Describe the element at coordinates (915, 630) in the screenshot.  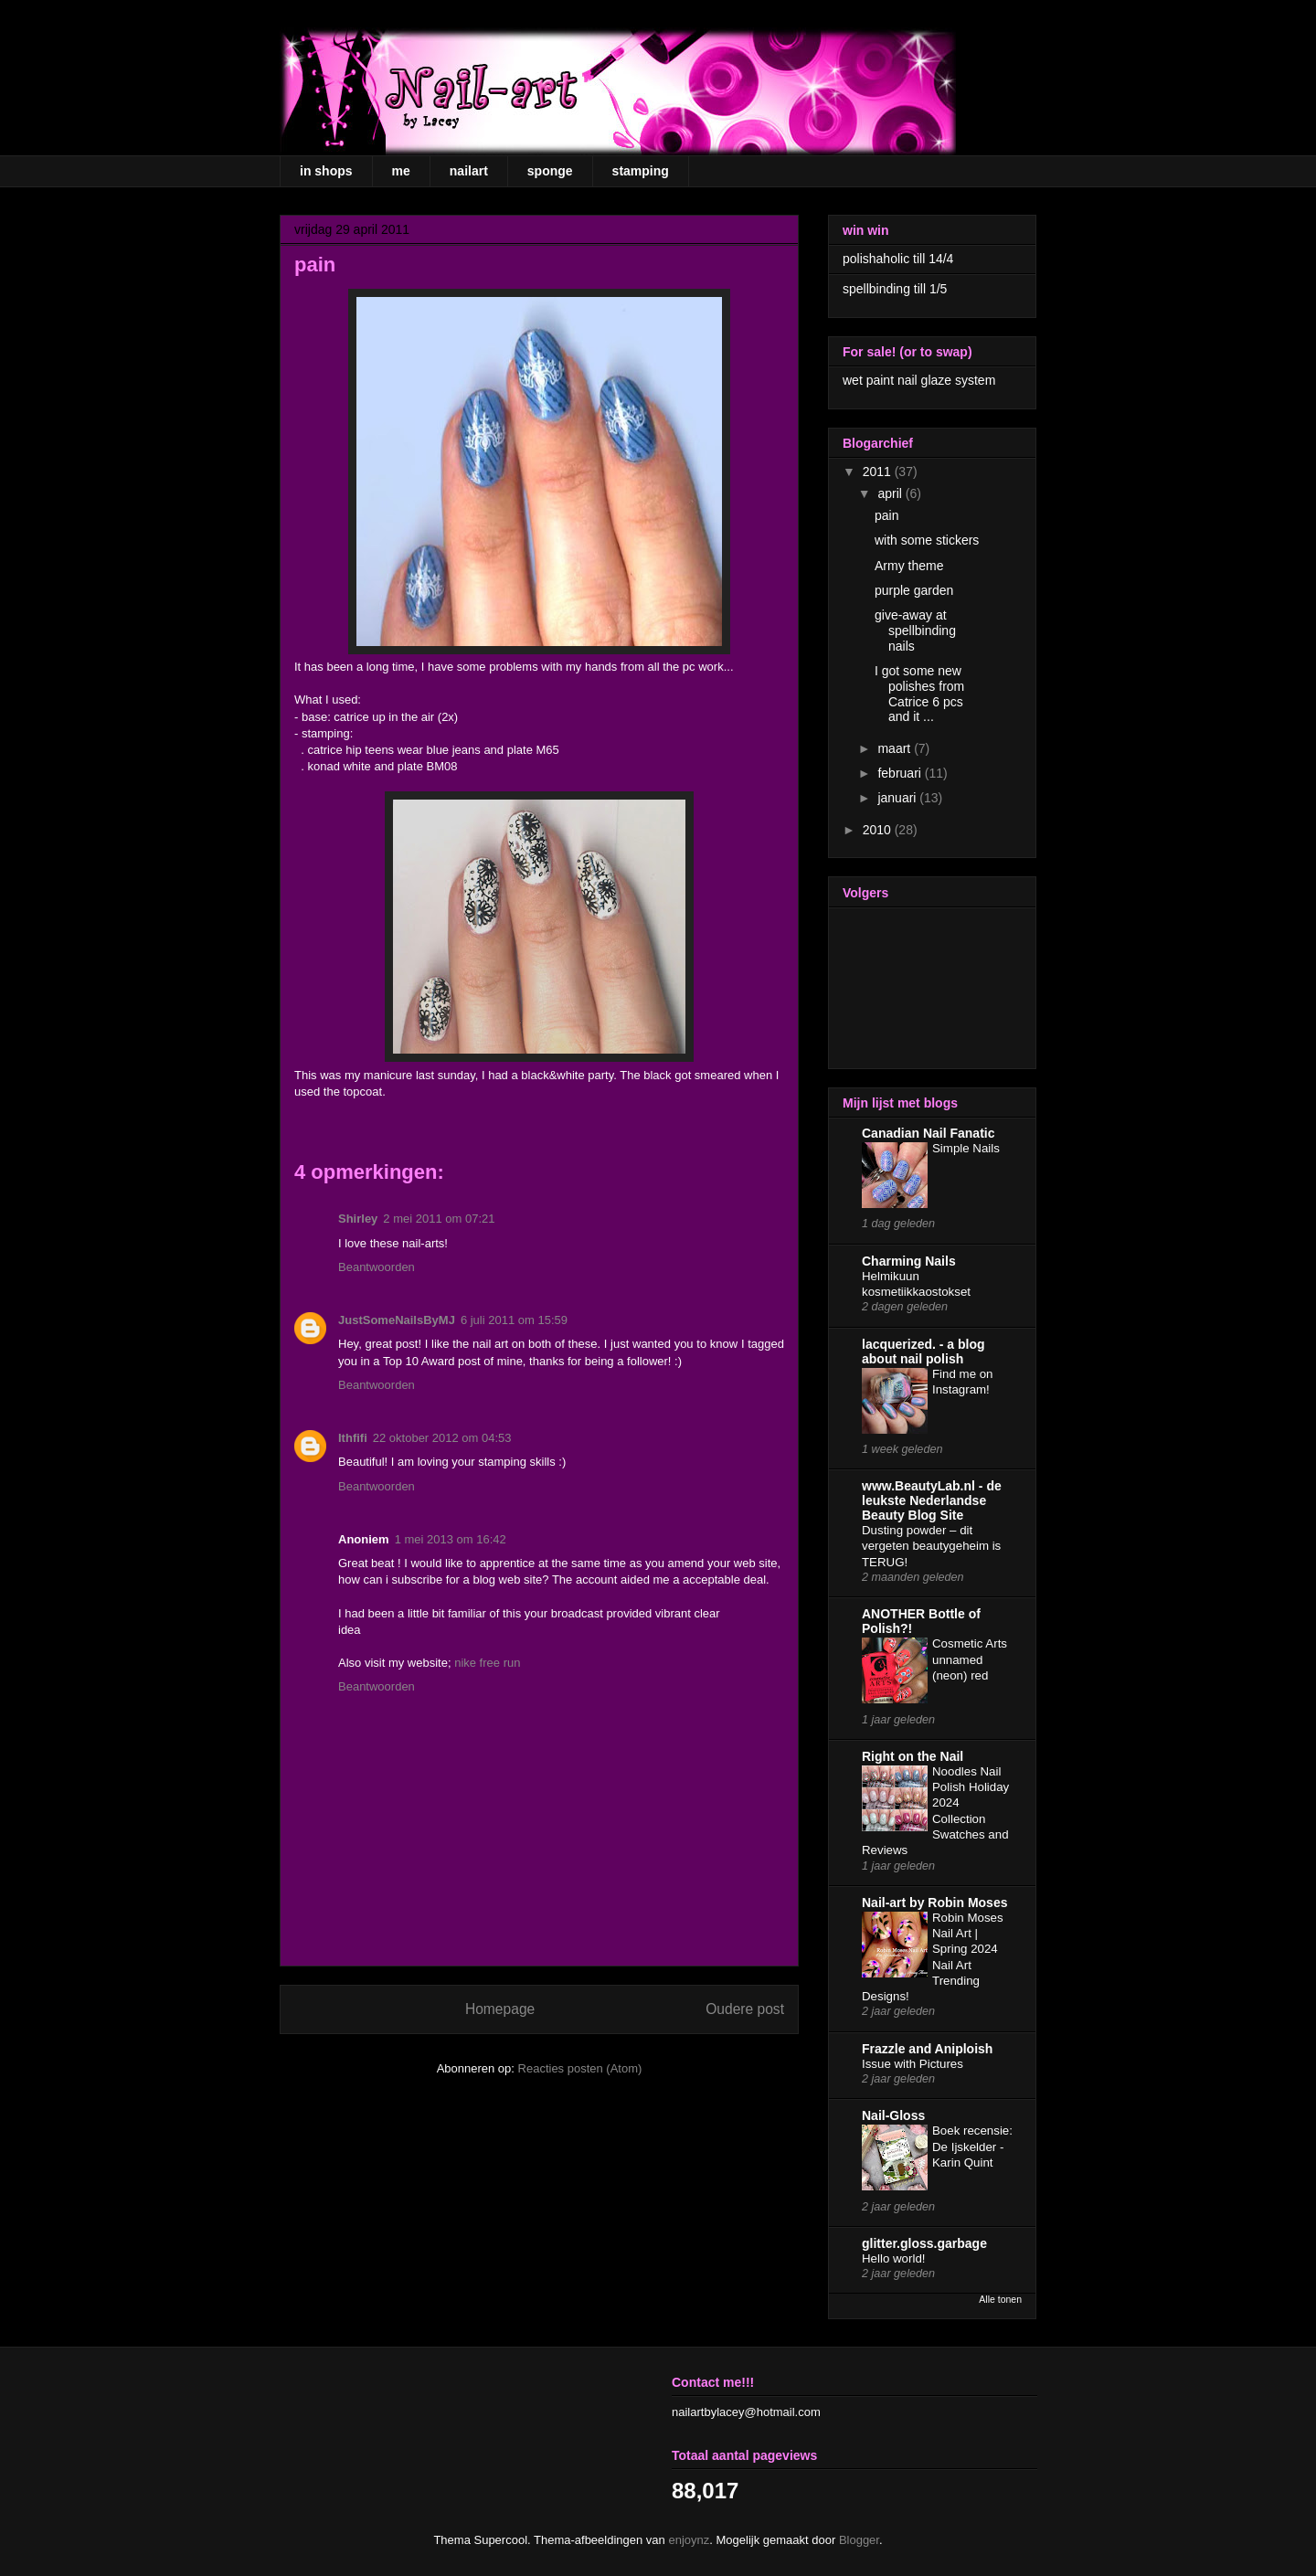
I see `give-away at spellbinding nails` at that location.